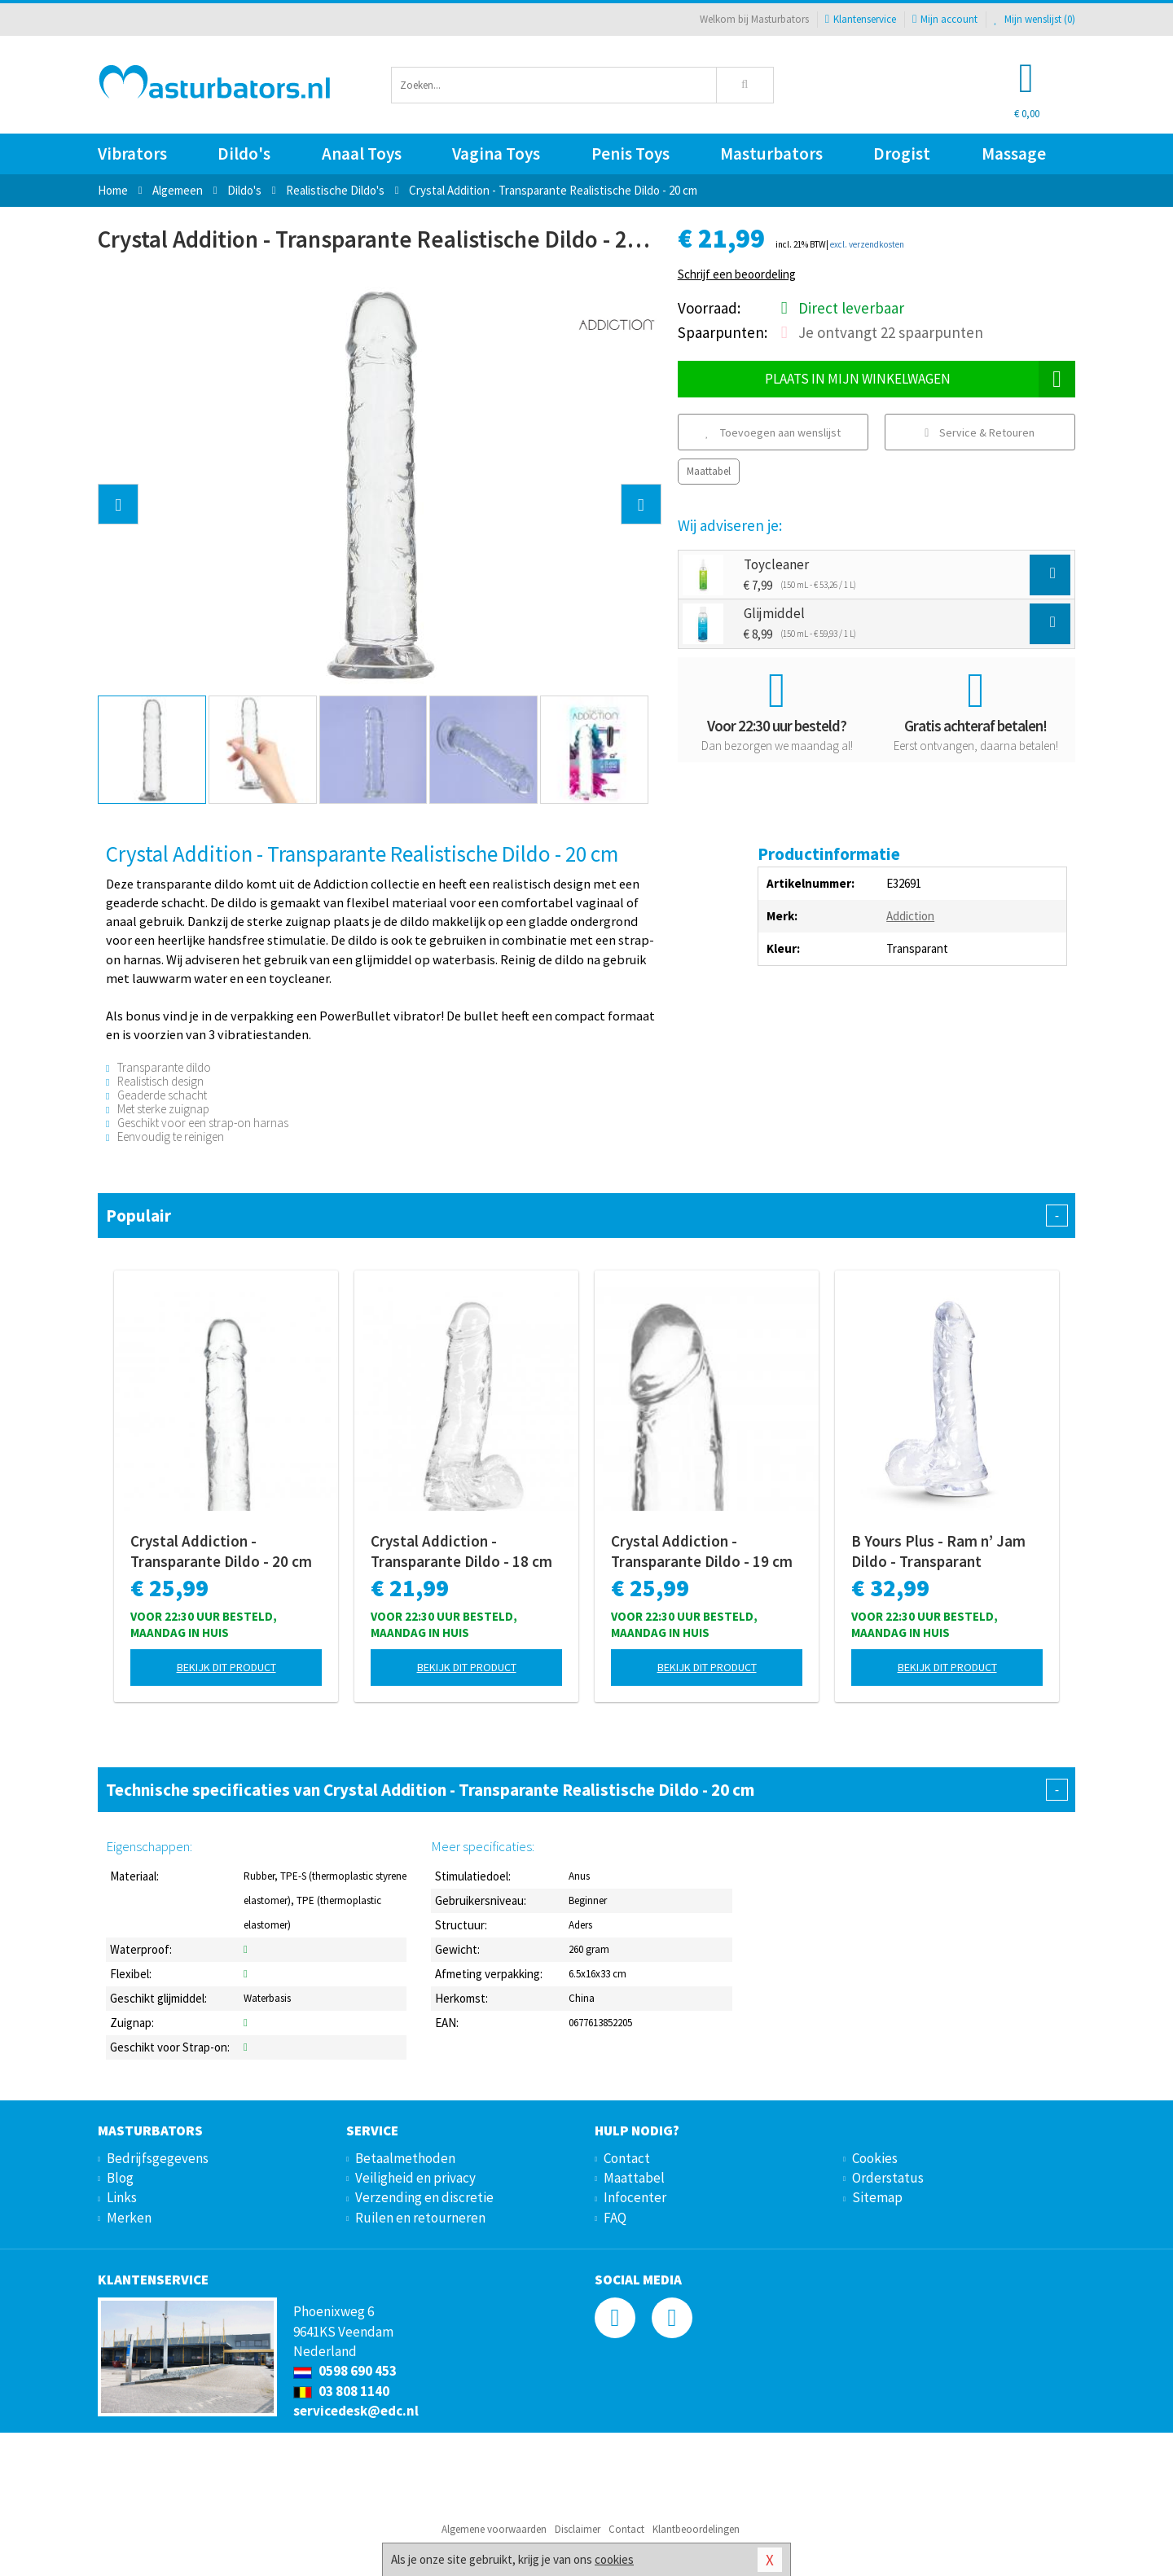  I want to click on Cookies, so click(875, 2158).